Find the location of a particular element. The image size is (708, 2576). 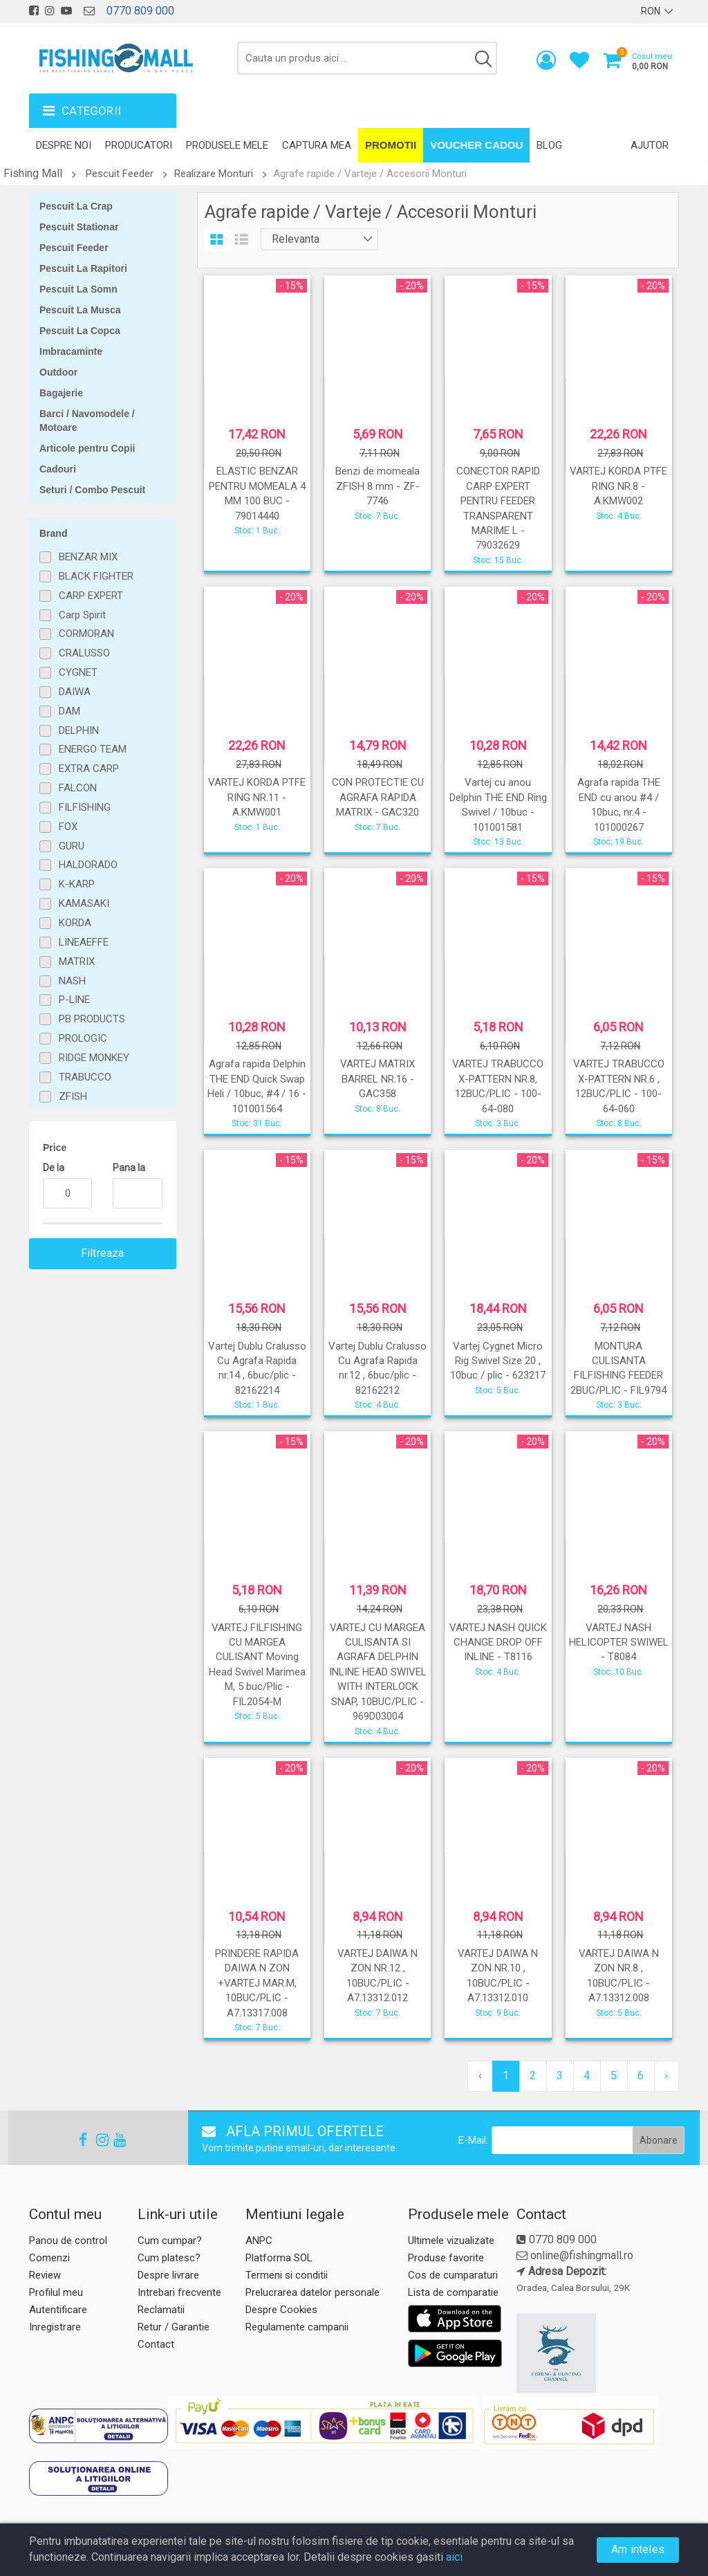

ANPC is located at coordinates (258, 2240).